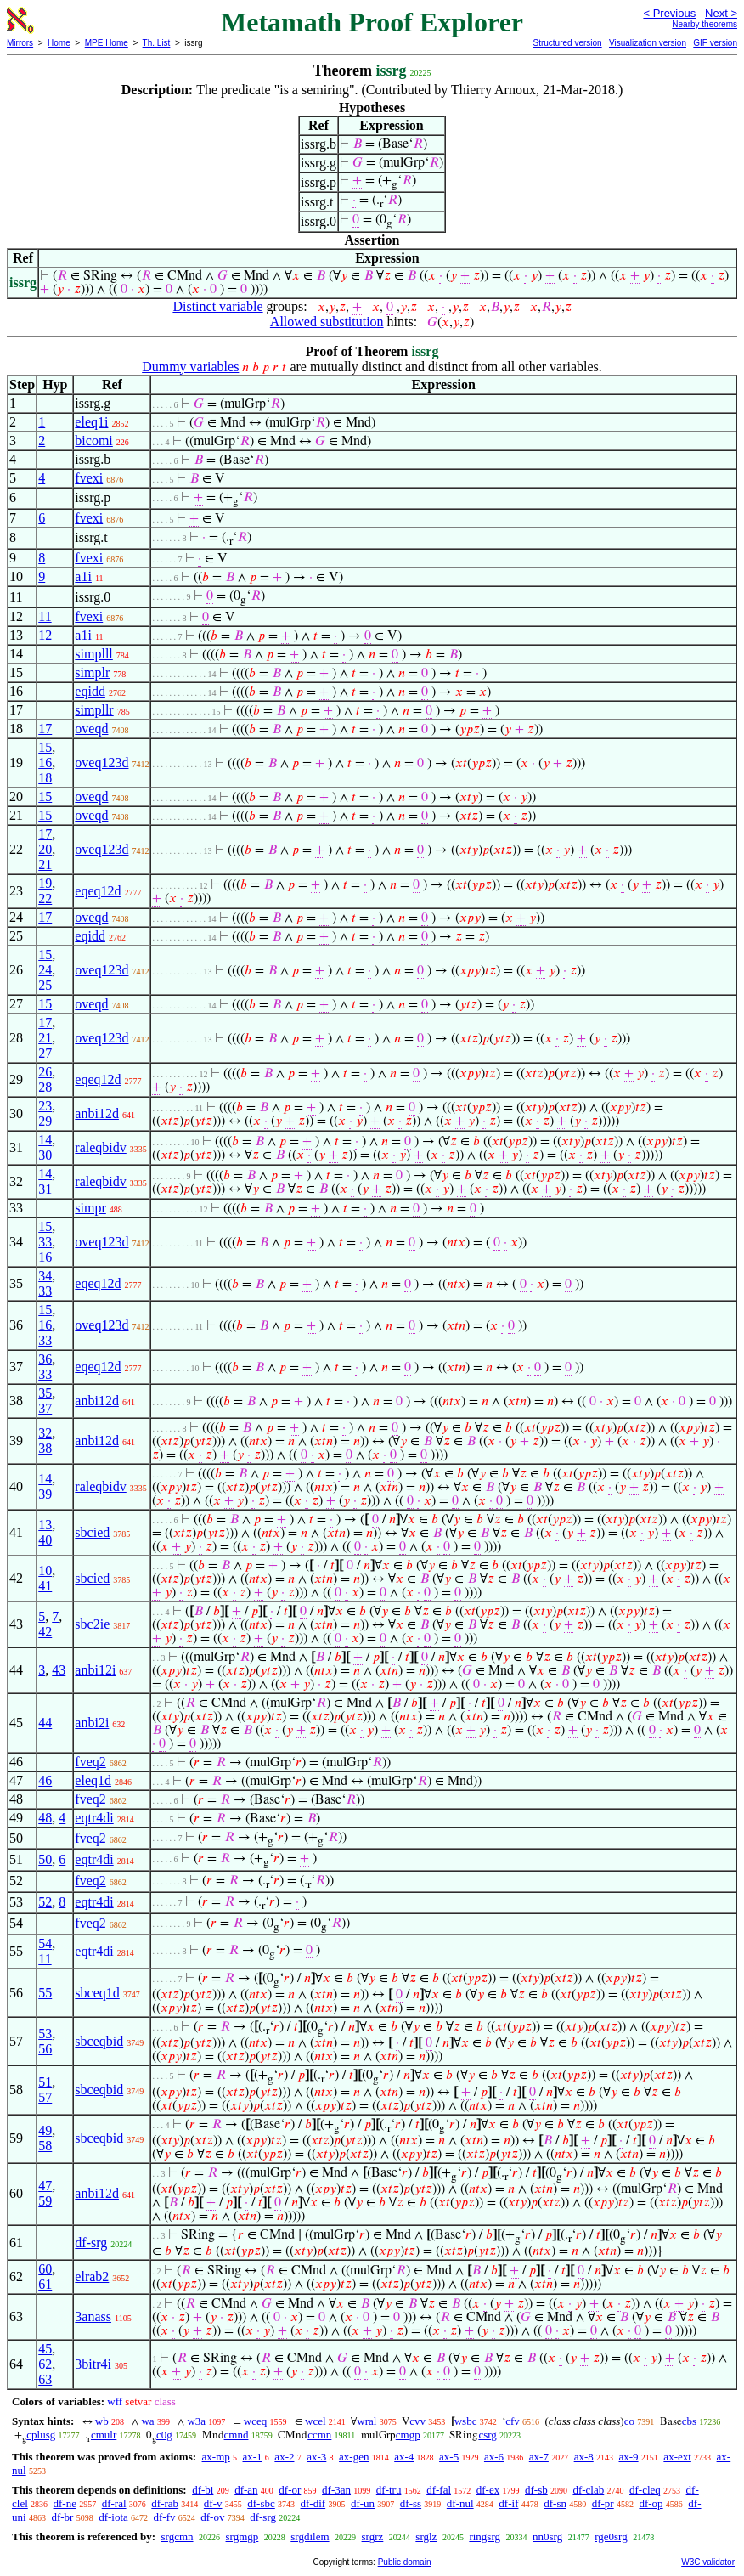 The height and width of the screenshot is (2576, 744). What do you see at coordinates (704, 24) in the screenshot?
I see `Nearby theorems` at bounding box center [704, 24].